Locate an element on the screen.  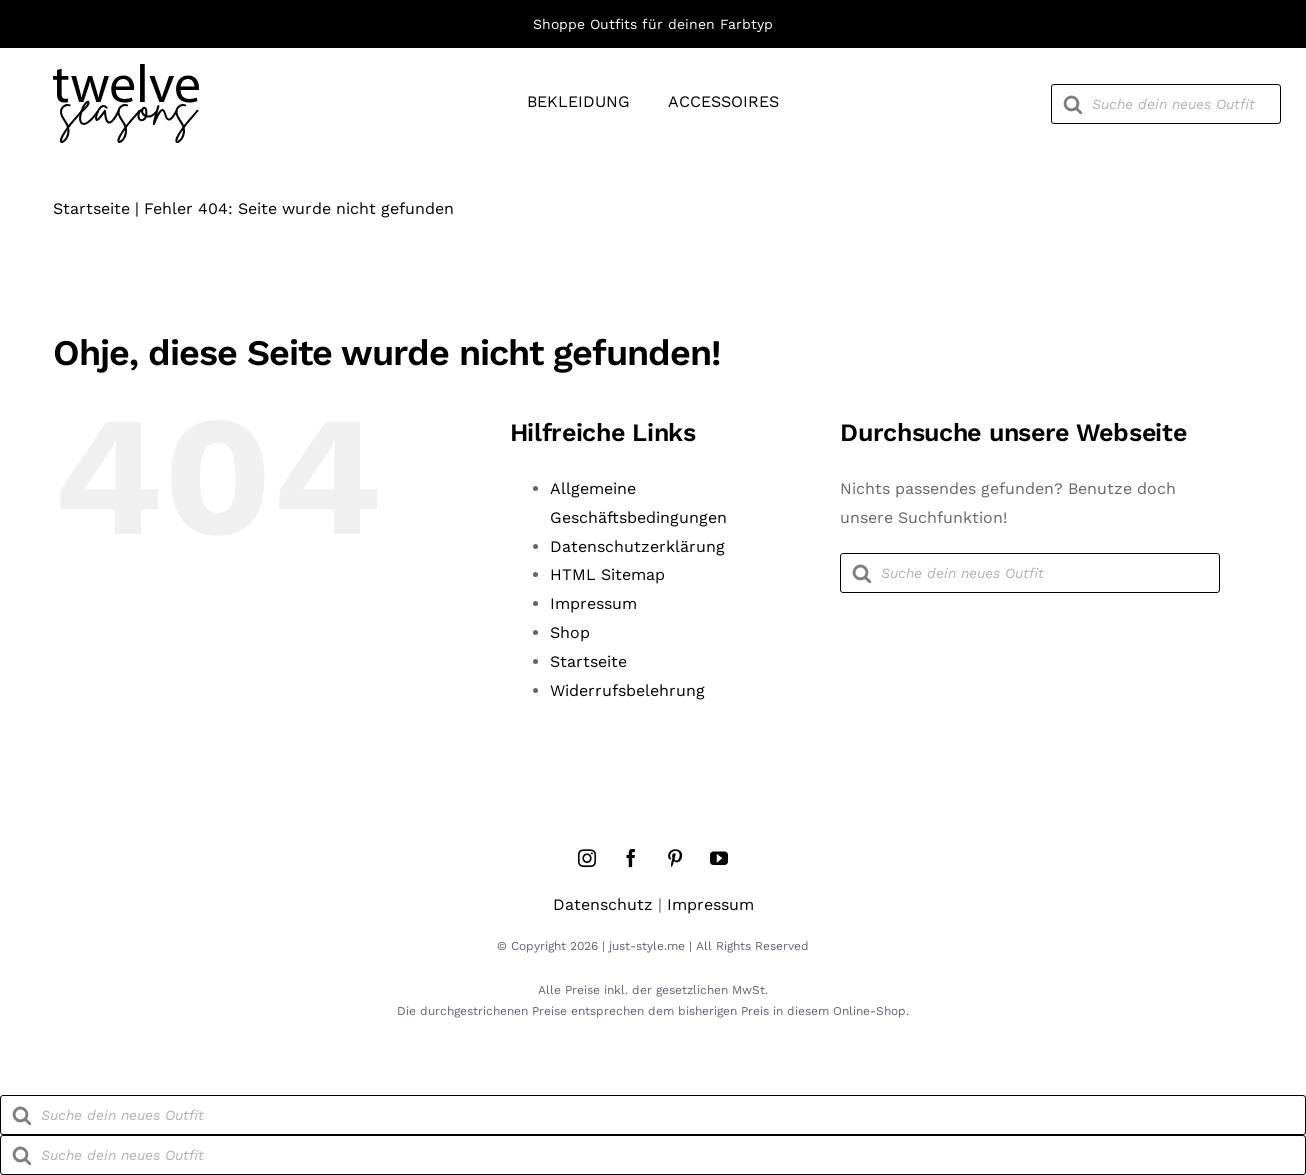
[twelve-seasons-logo] is located at coordinates (126, 71).